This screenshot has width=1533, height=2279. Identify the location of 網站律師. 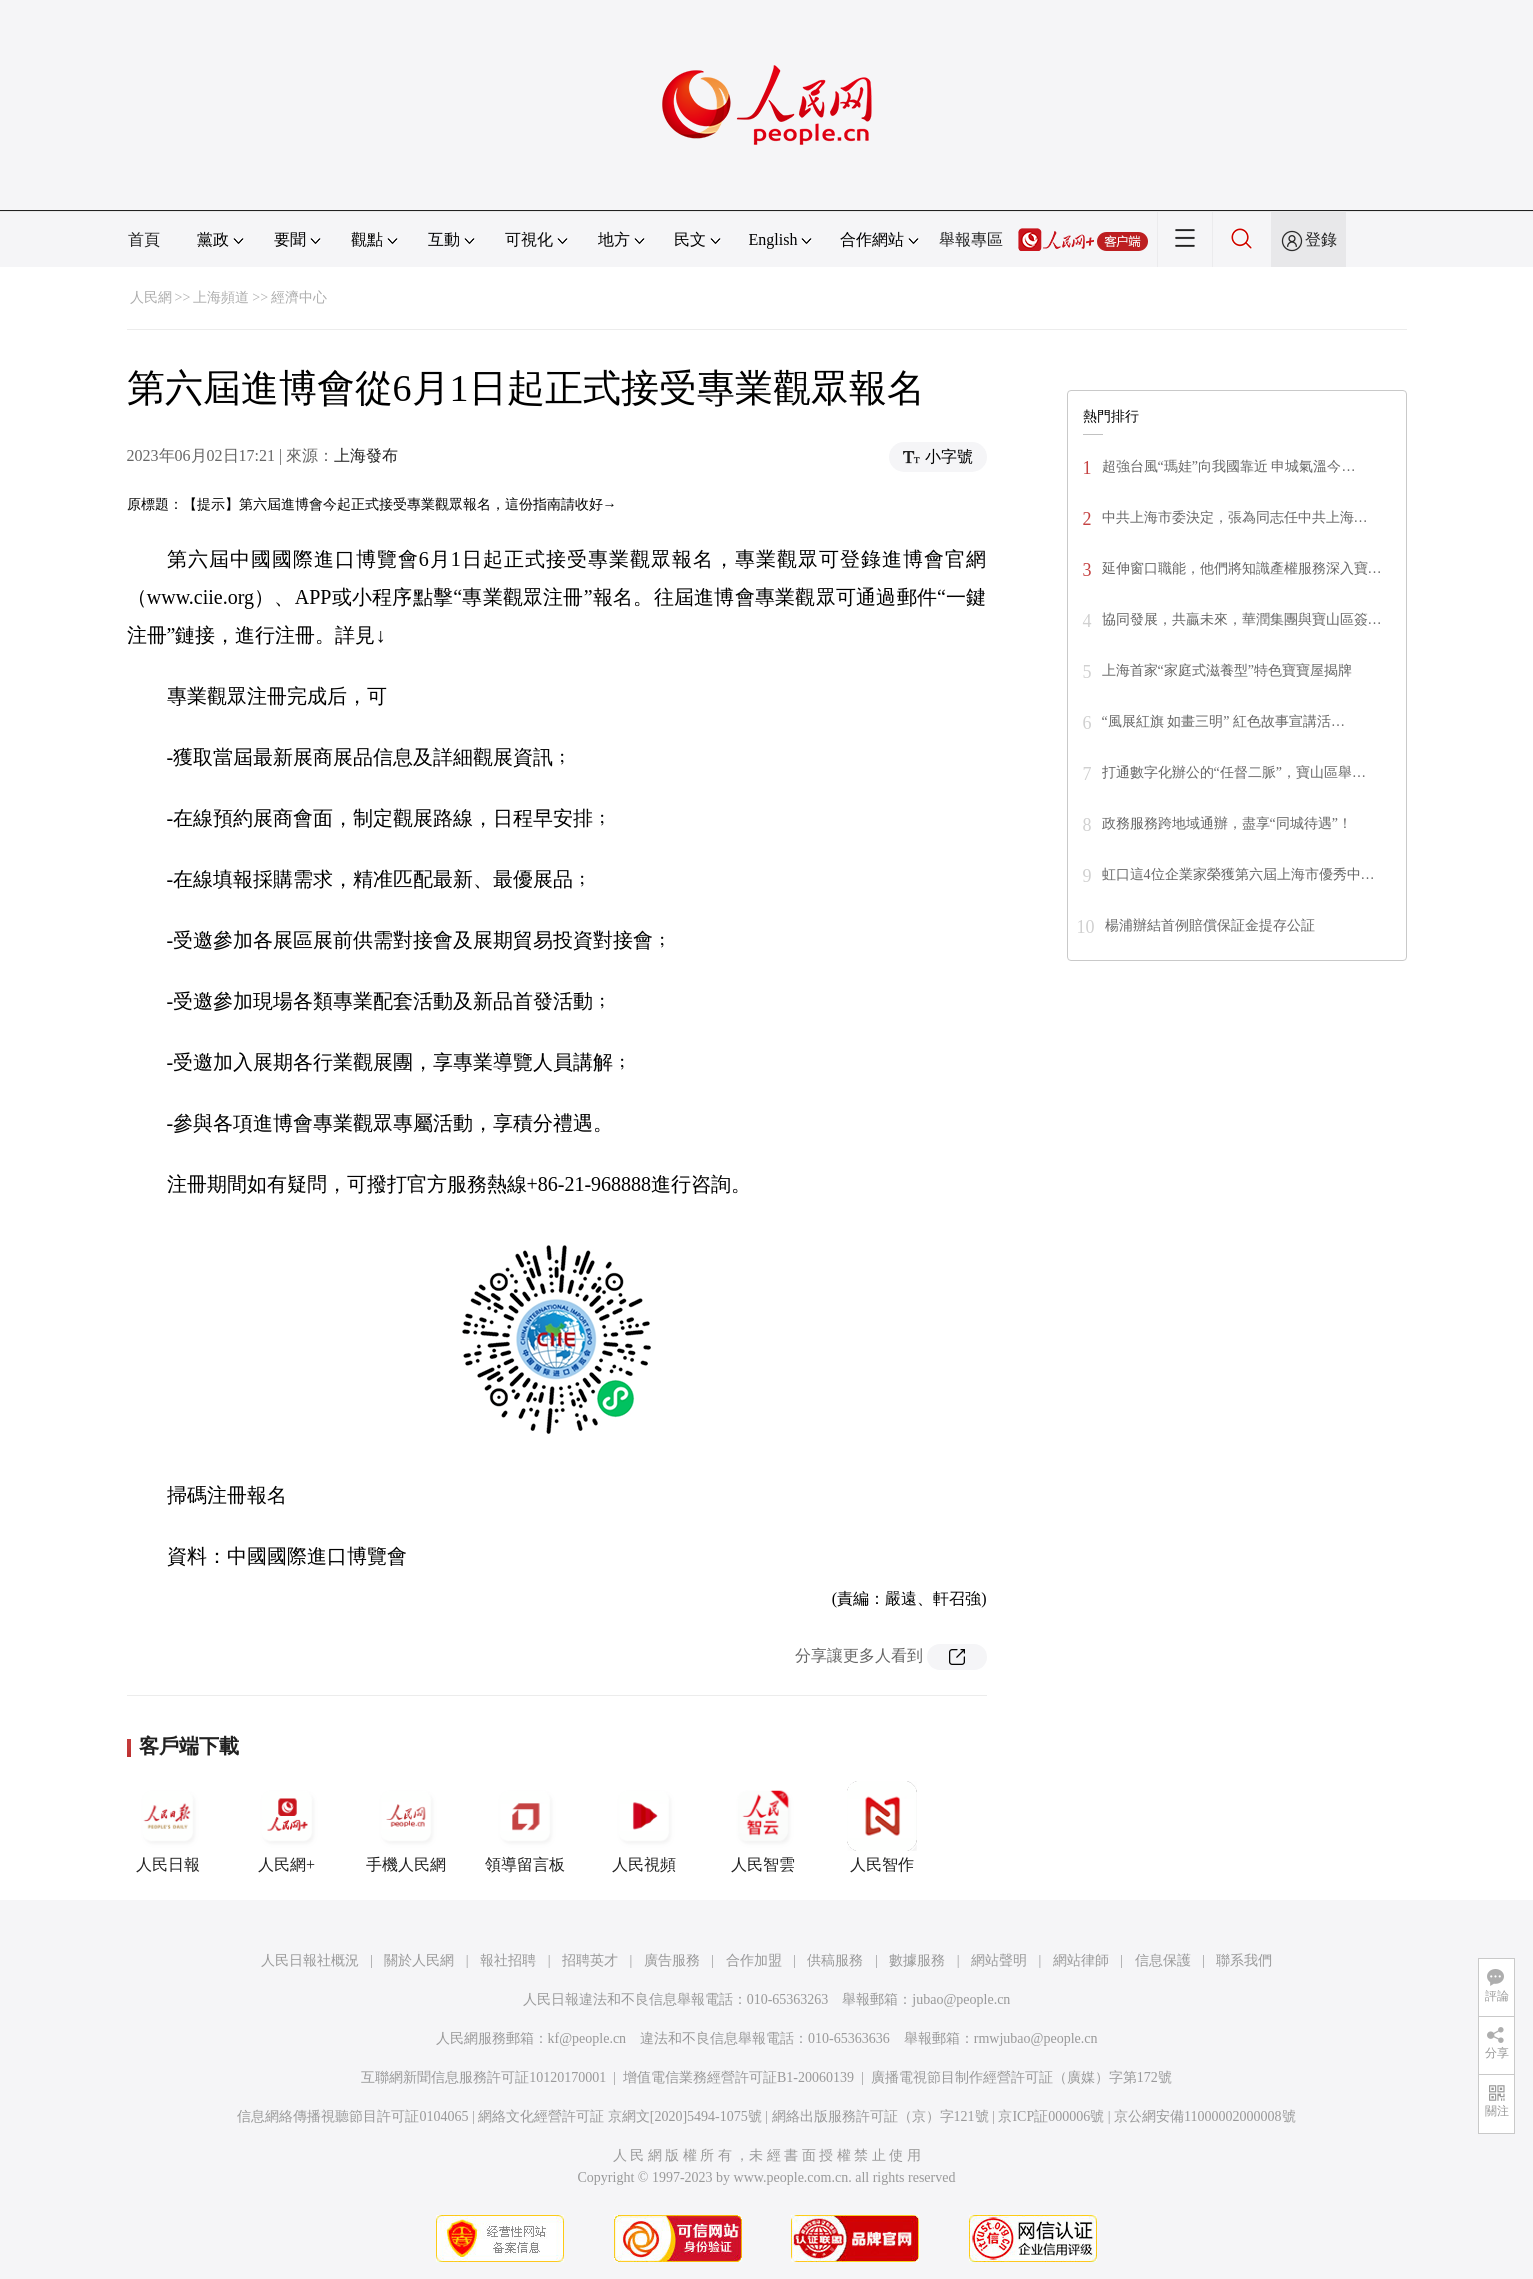
(1081, 1960).